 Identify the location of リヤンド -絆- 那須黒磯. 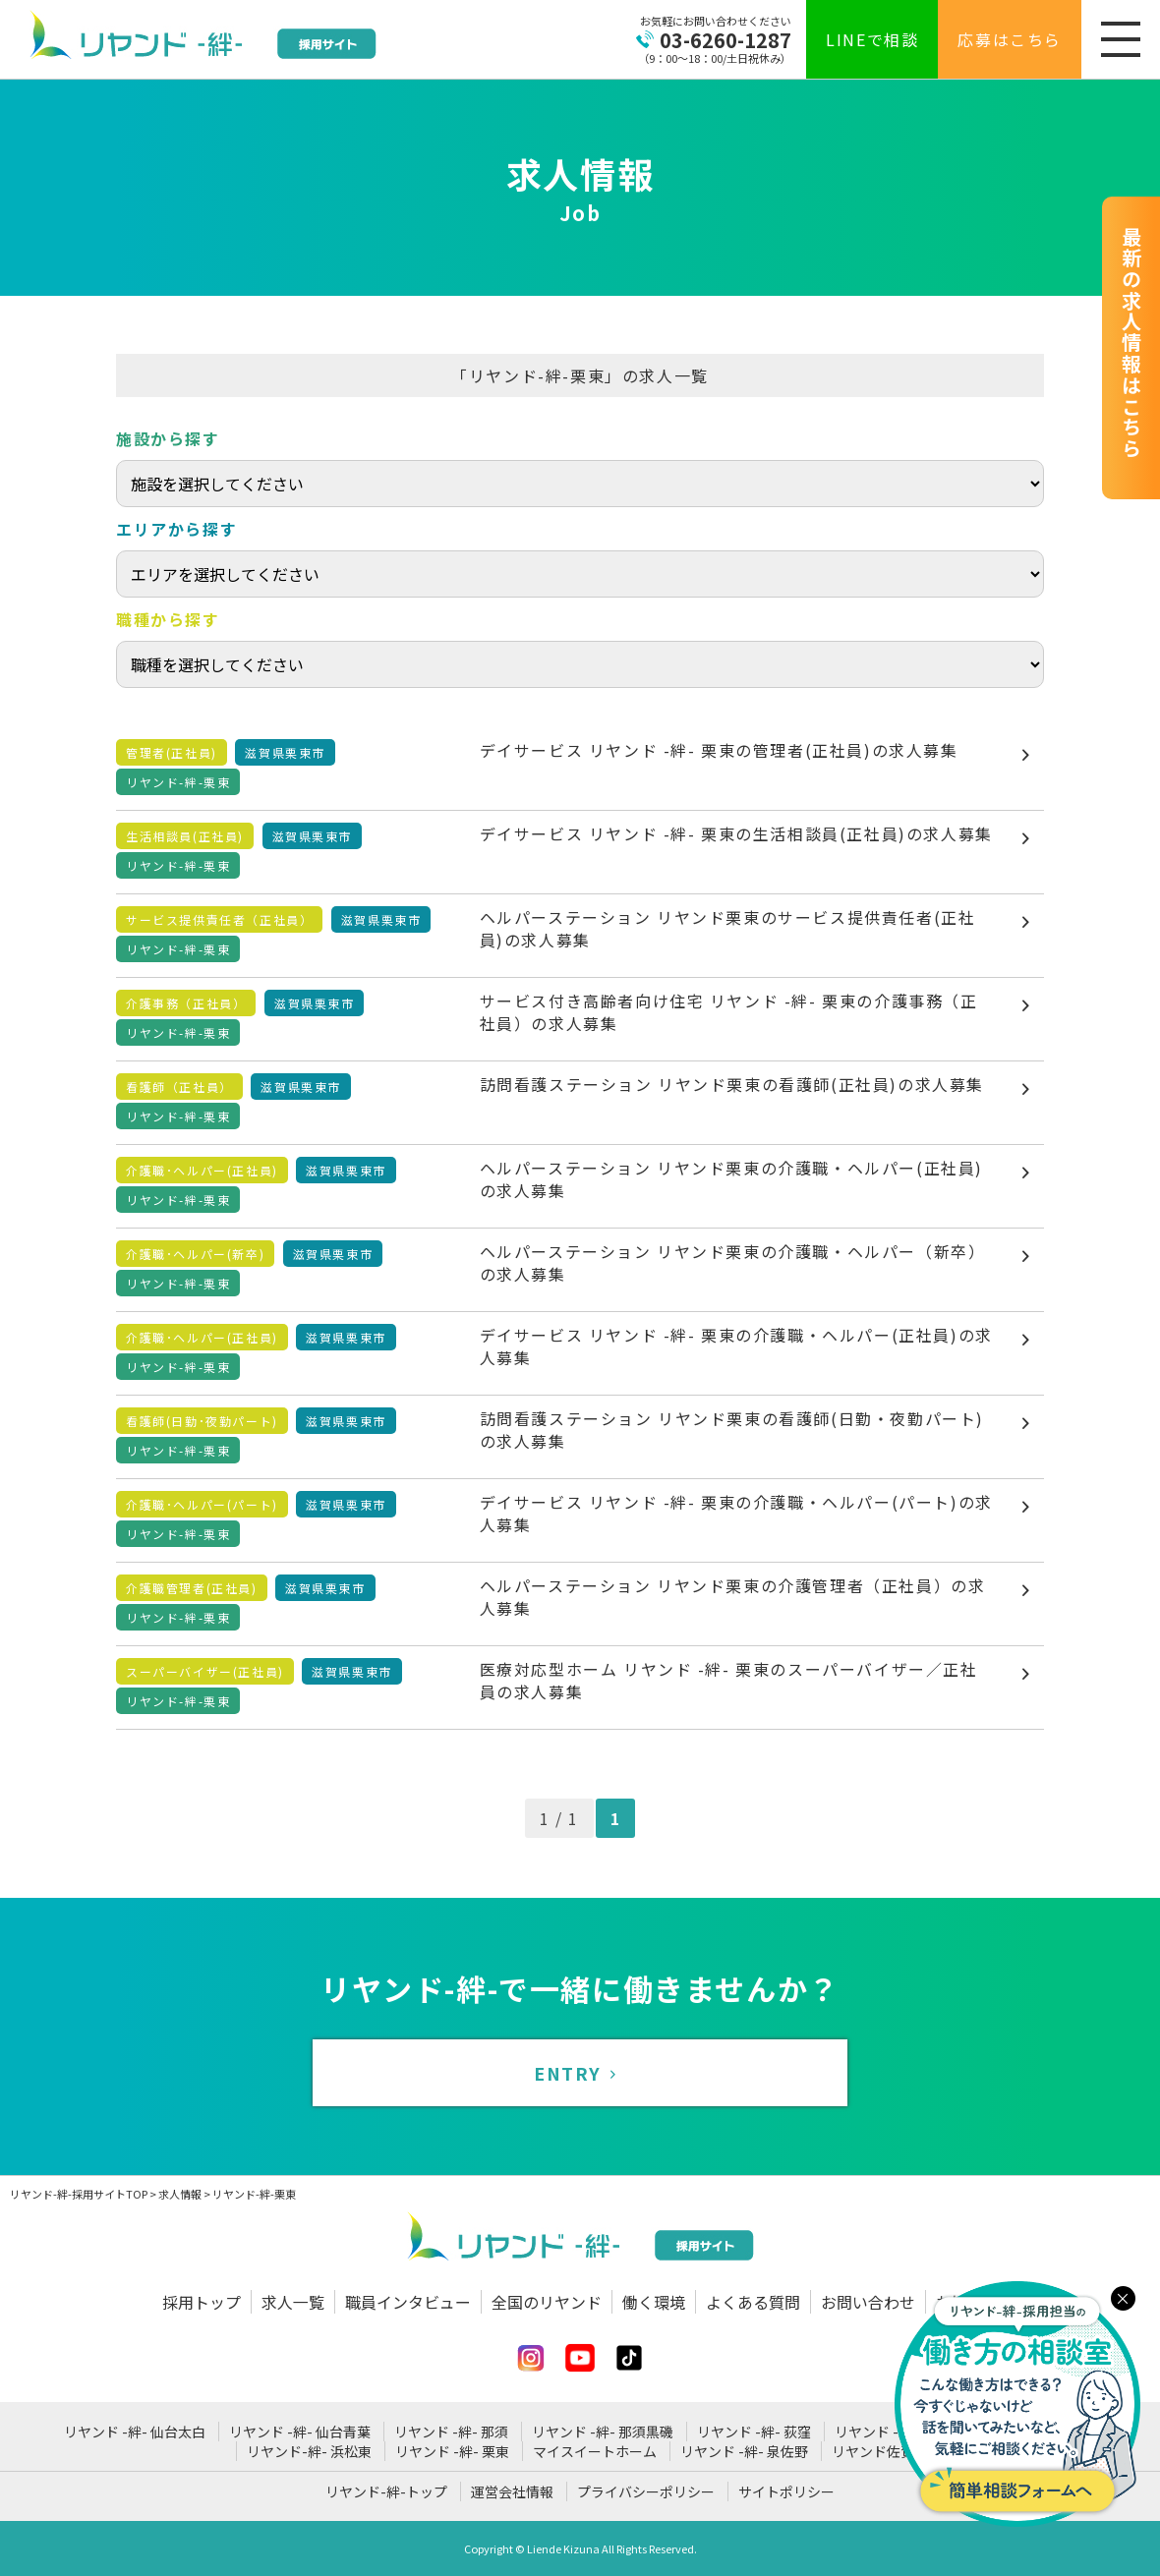
(602, 2431).